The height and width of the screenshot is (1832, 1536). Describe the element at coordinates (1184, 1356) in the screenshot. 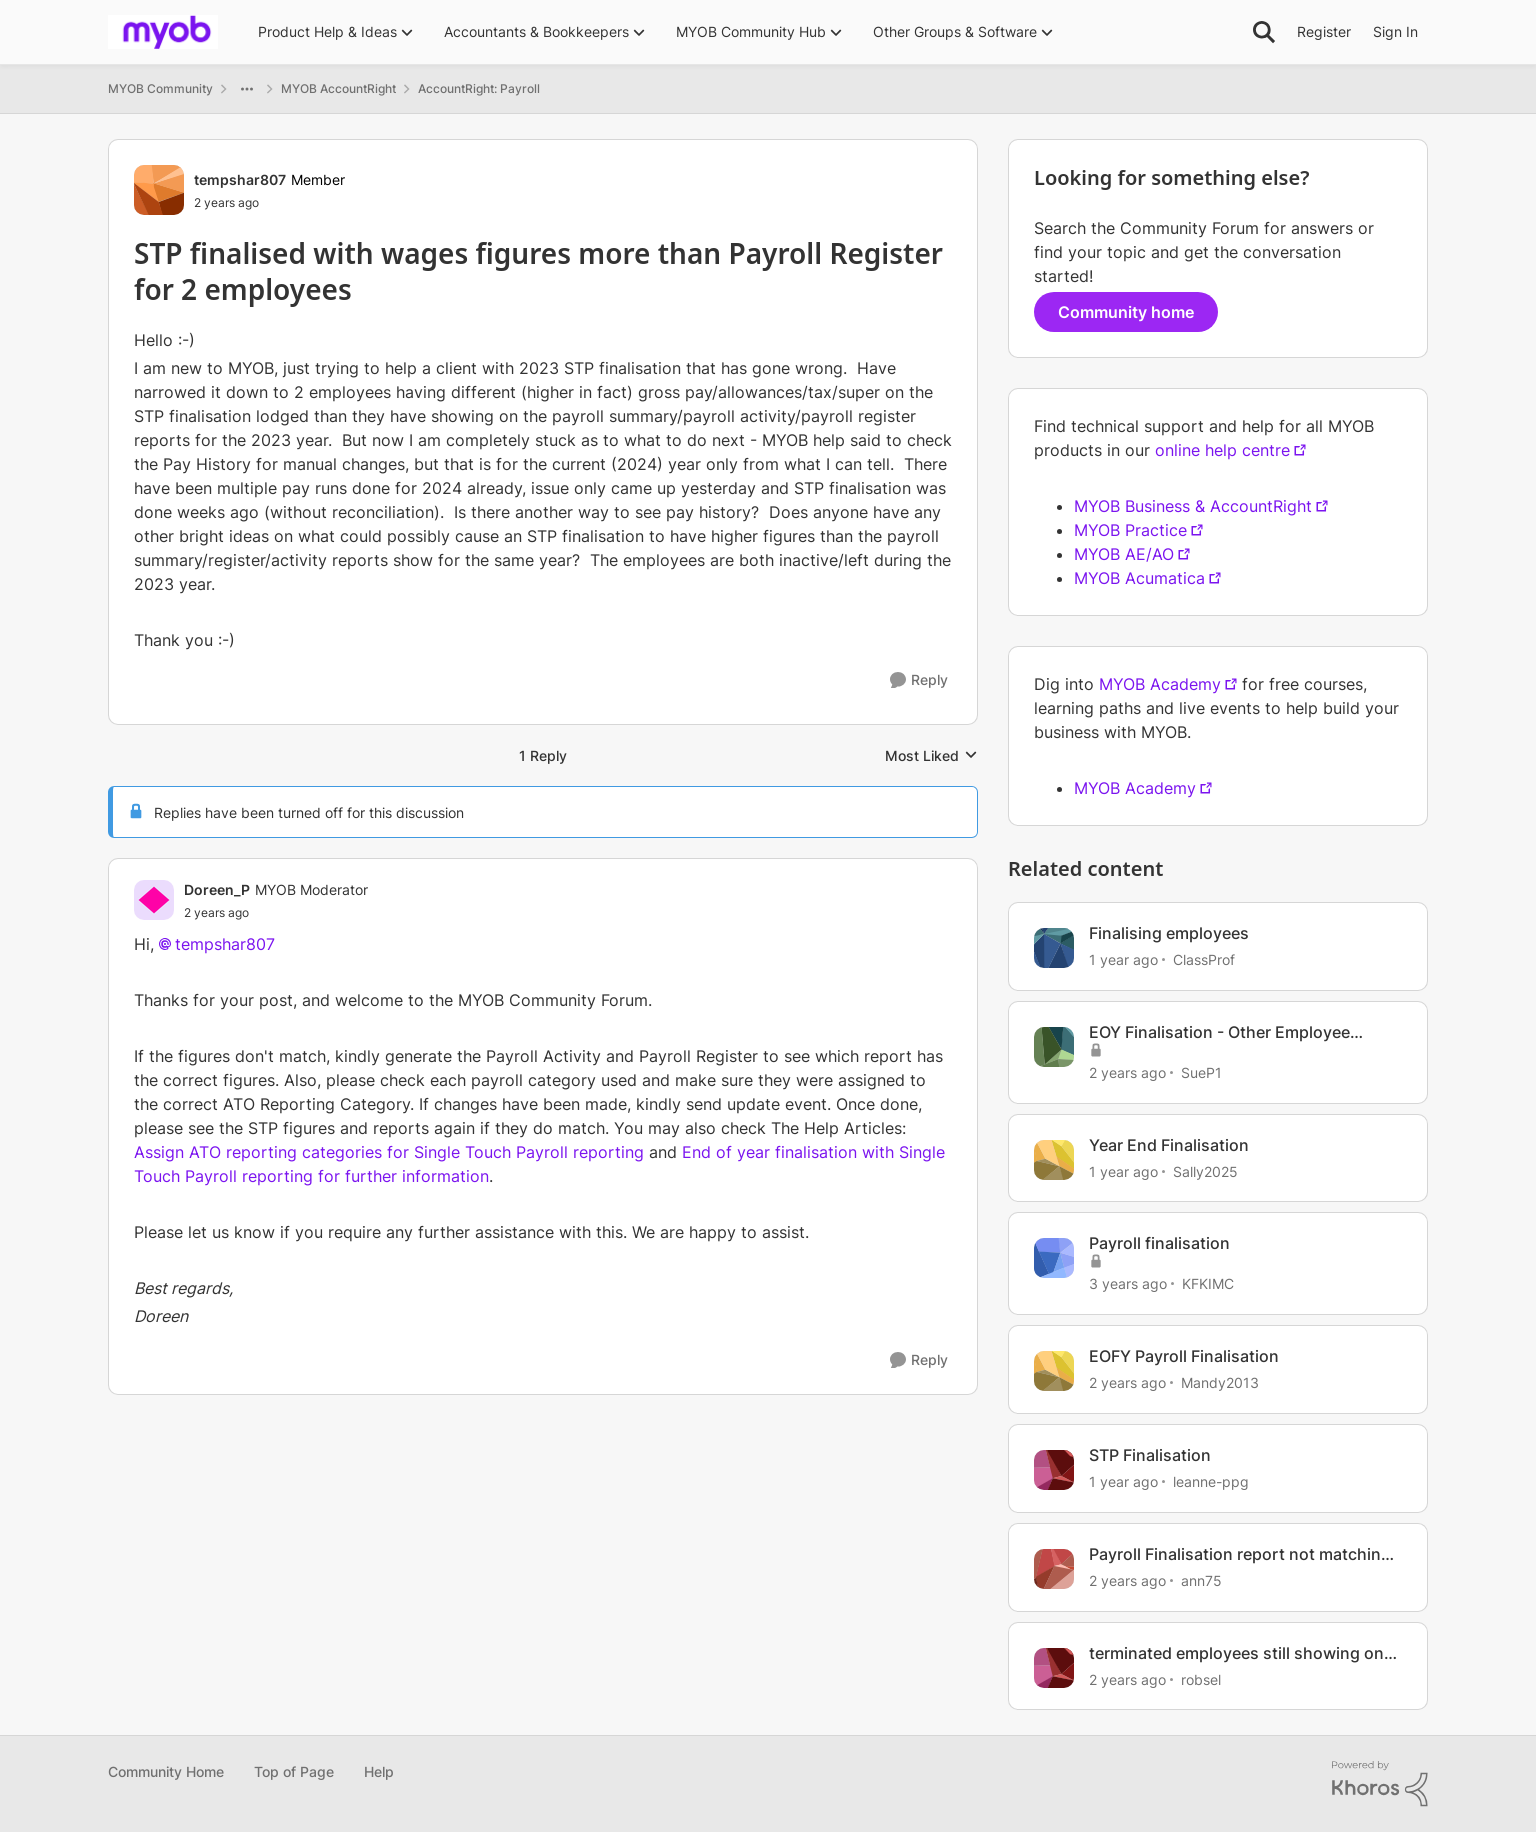

I see `EOFY Payroll Finalisation` at that location.